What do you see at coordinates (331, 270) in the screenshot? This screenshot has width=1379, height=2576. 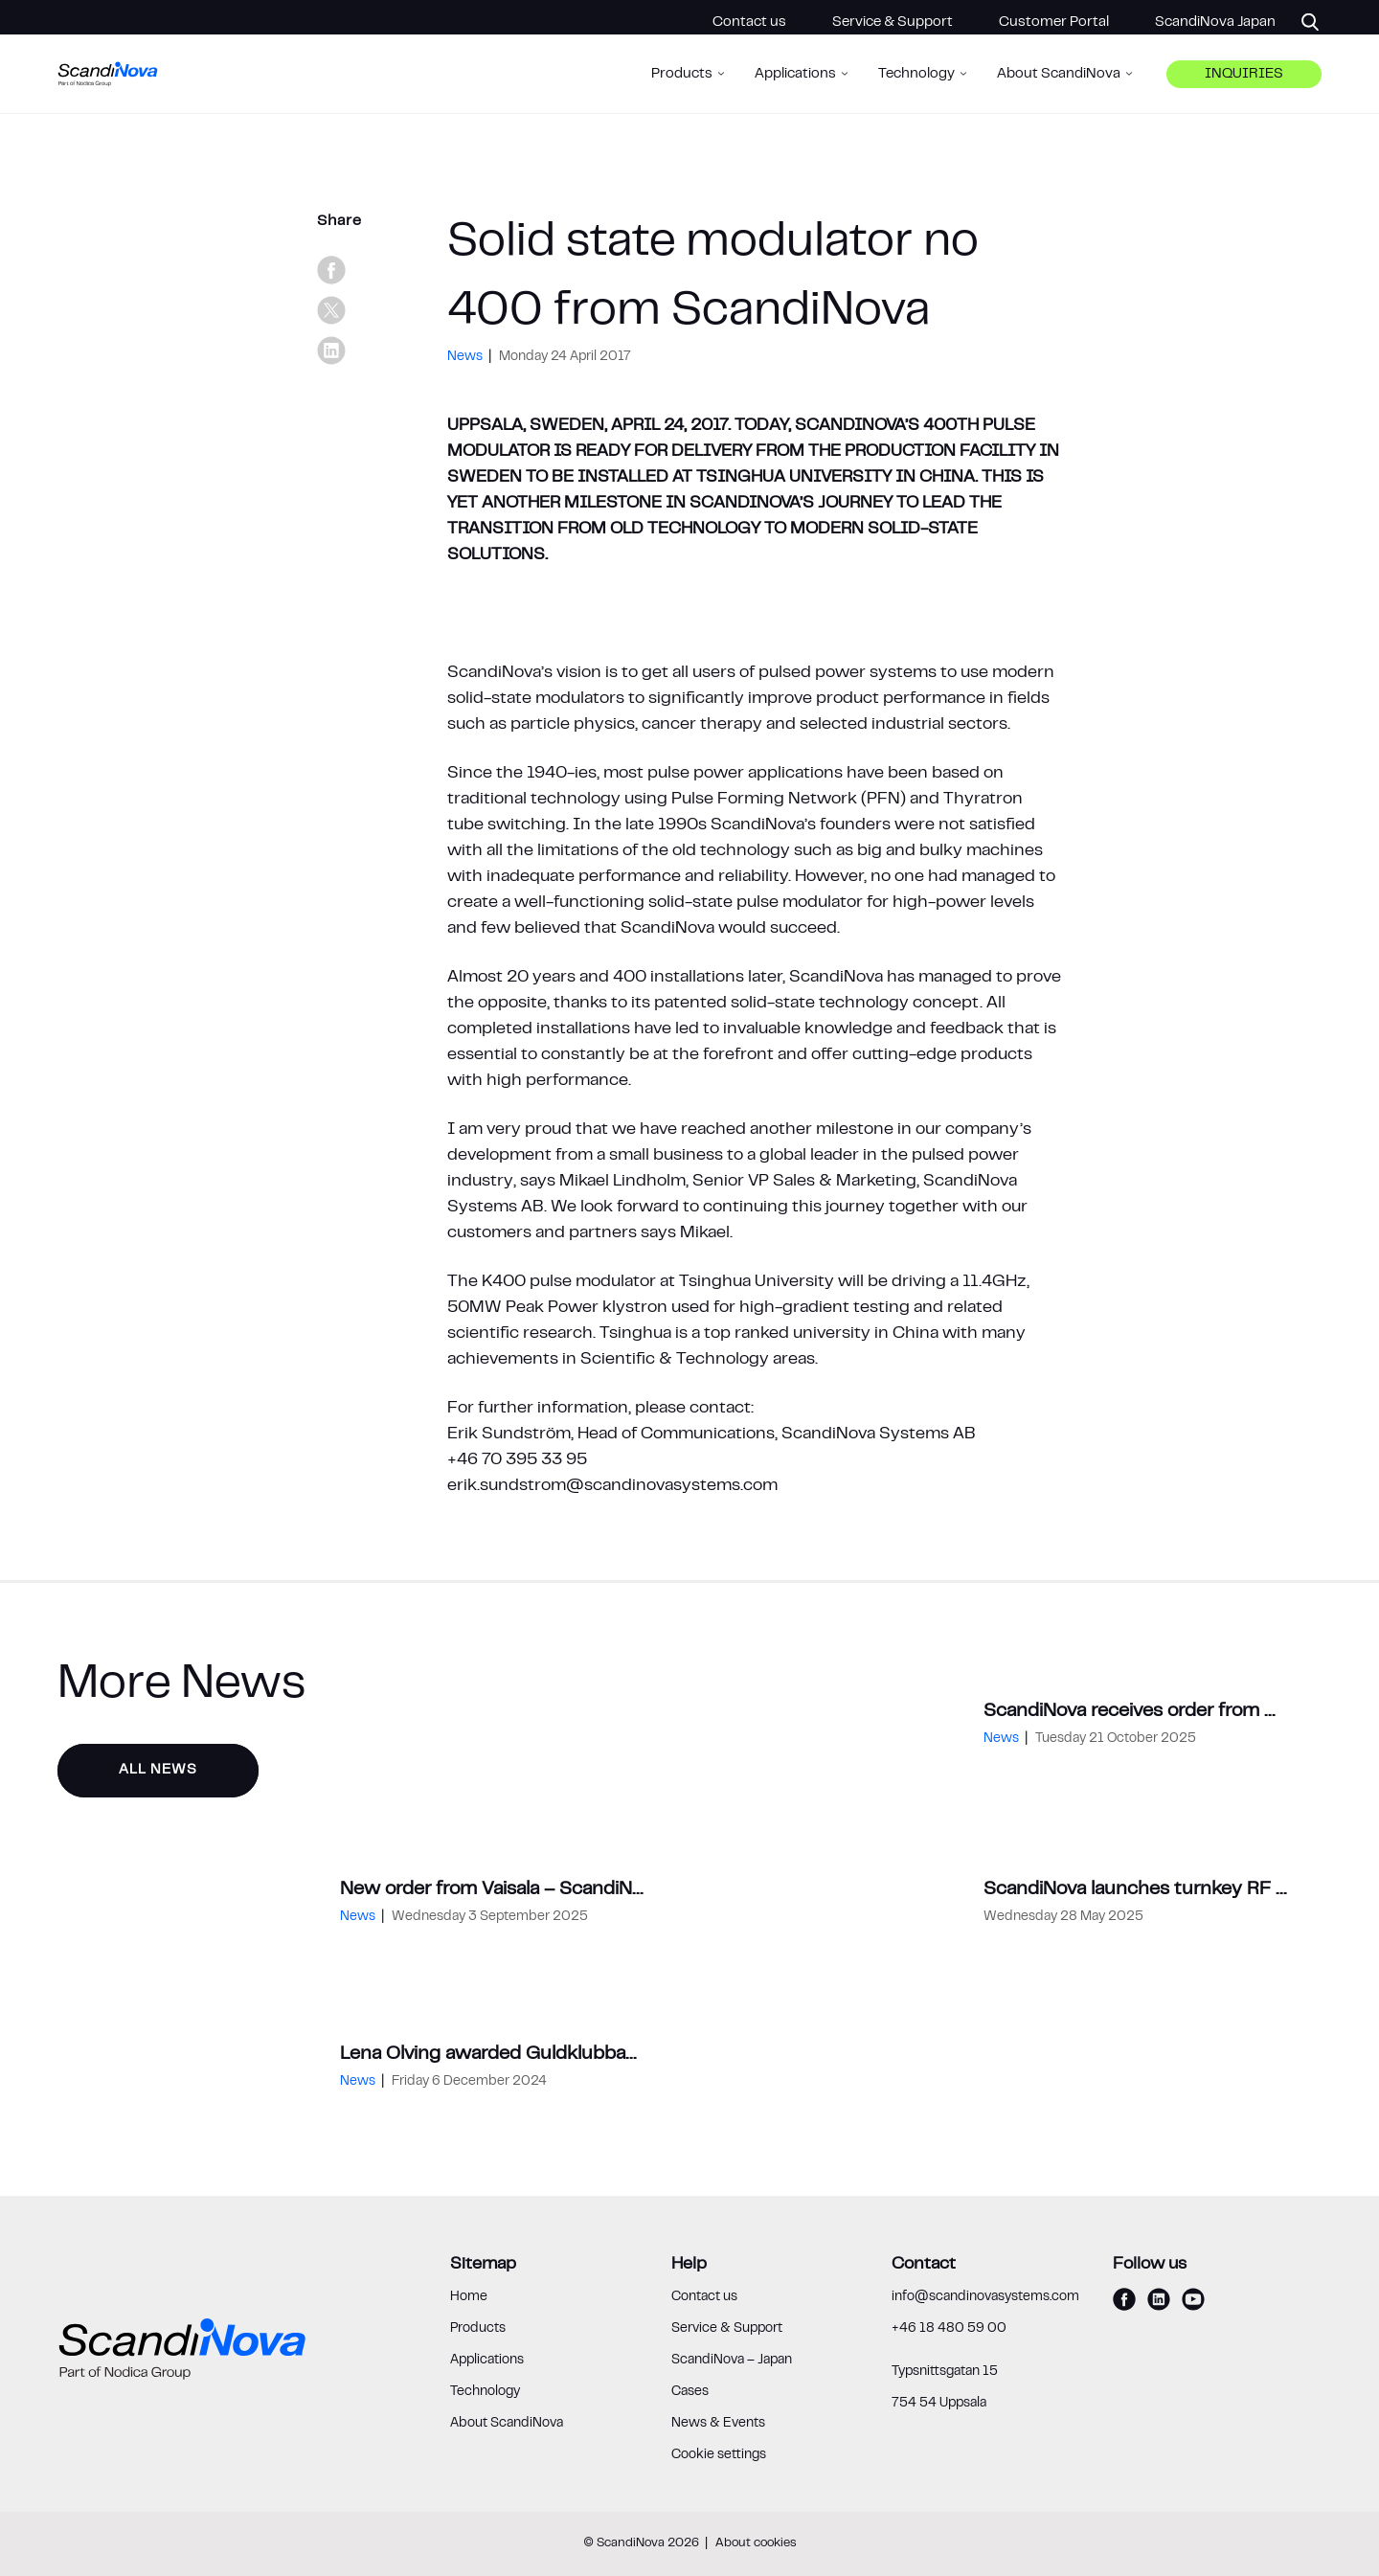 I see `[facebook]` at bounding box center [331, 270].